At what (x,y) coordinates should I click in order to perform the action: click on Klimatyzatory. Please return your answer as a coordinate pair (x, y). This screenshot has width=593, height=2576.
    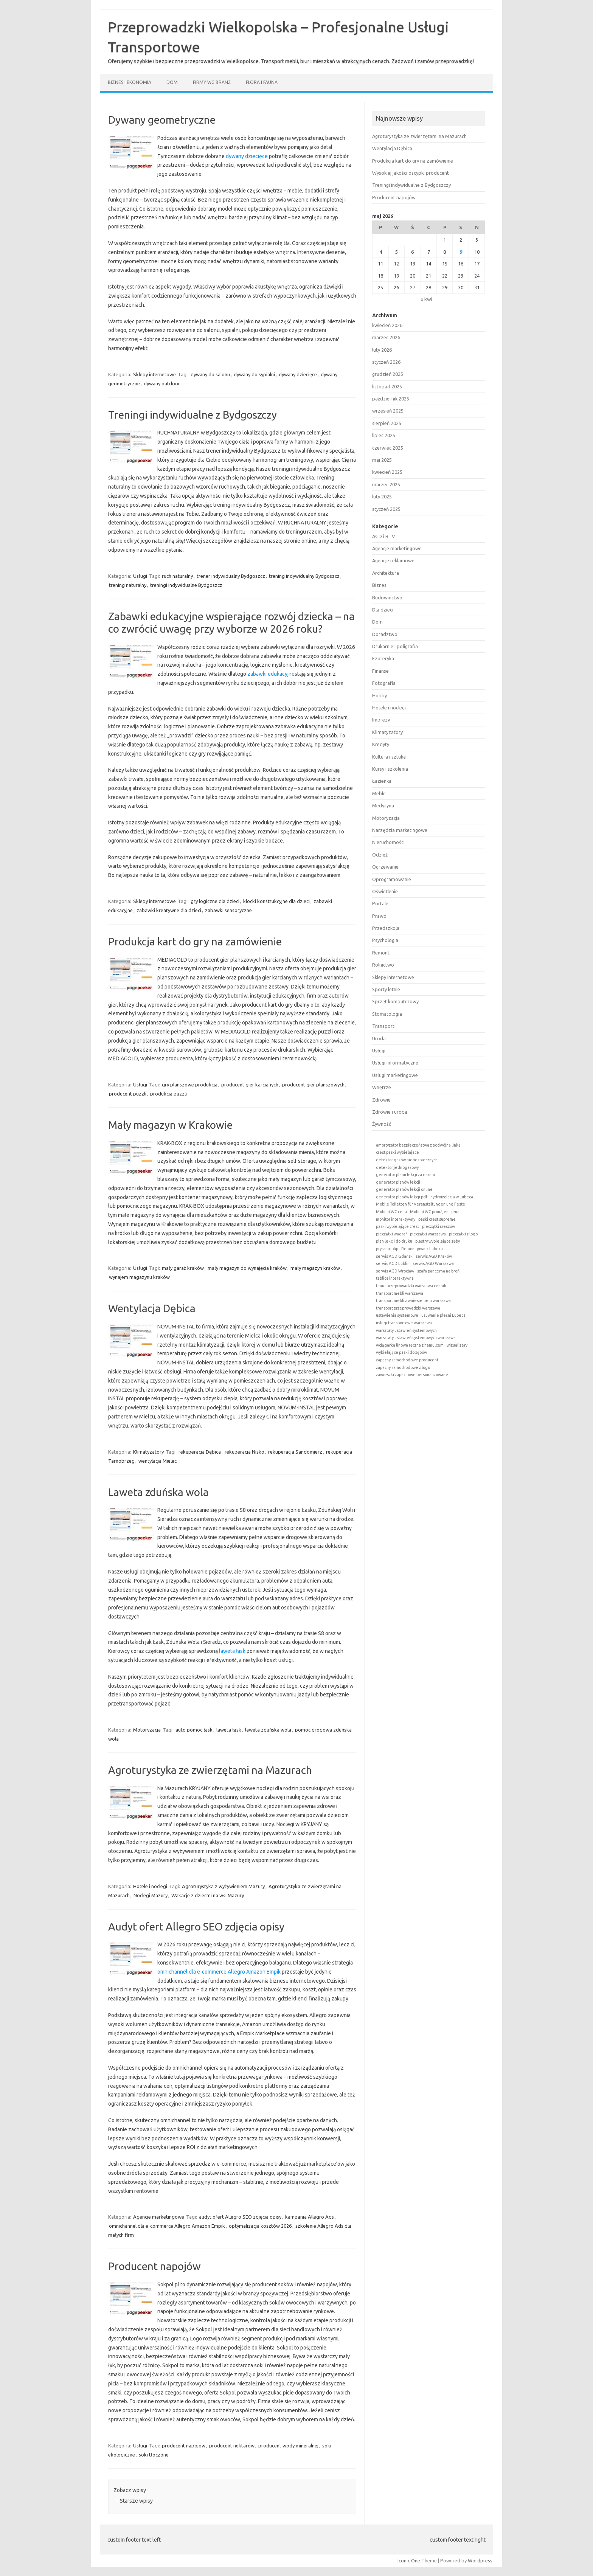
    Looking at the image, I should click on (148, 1451).